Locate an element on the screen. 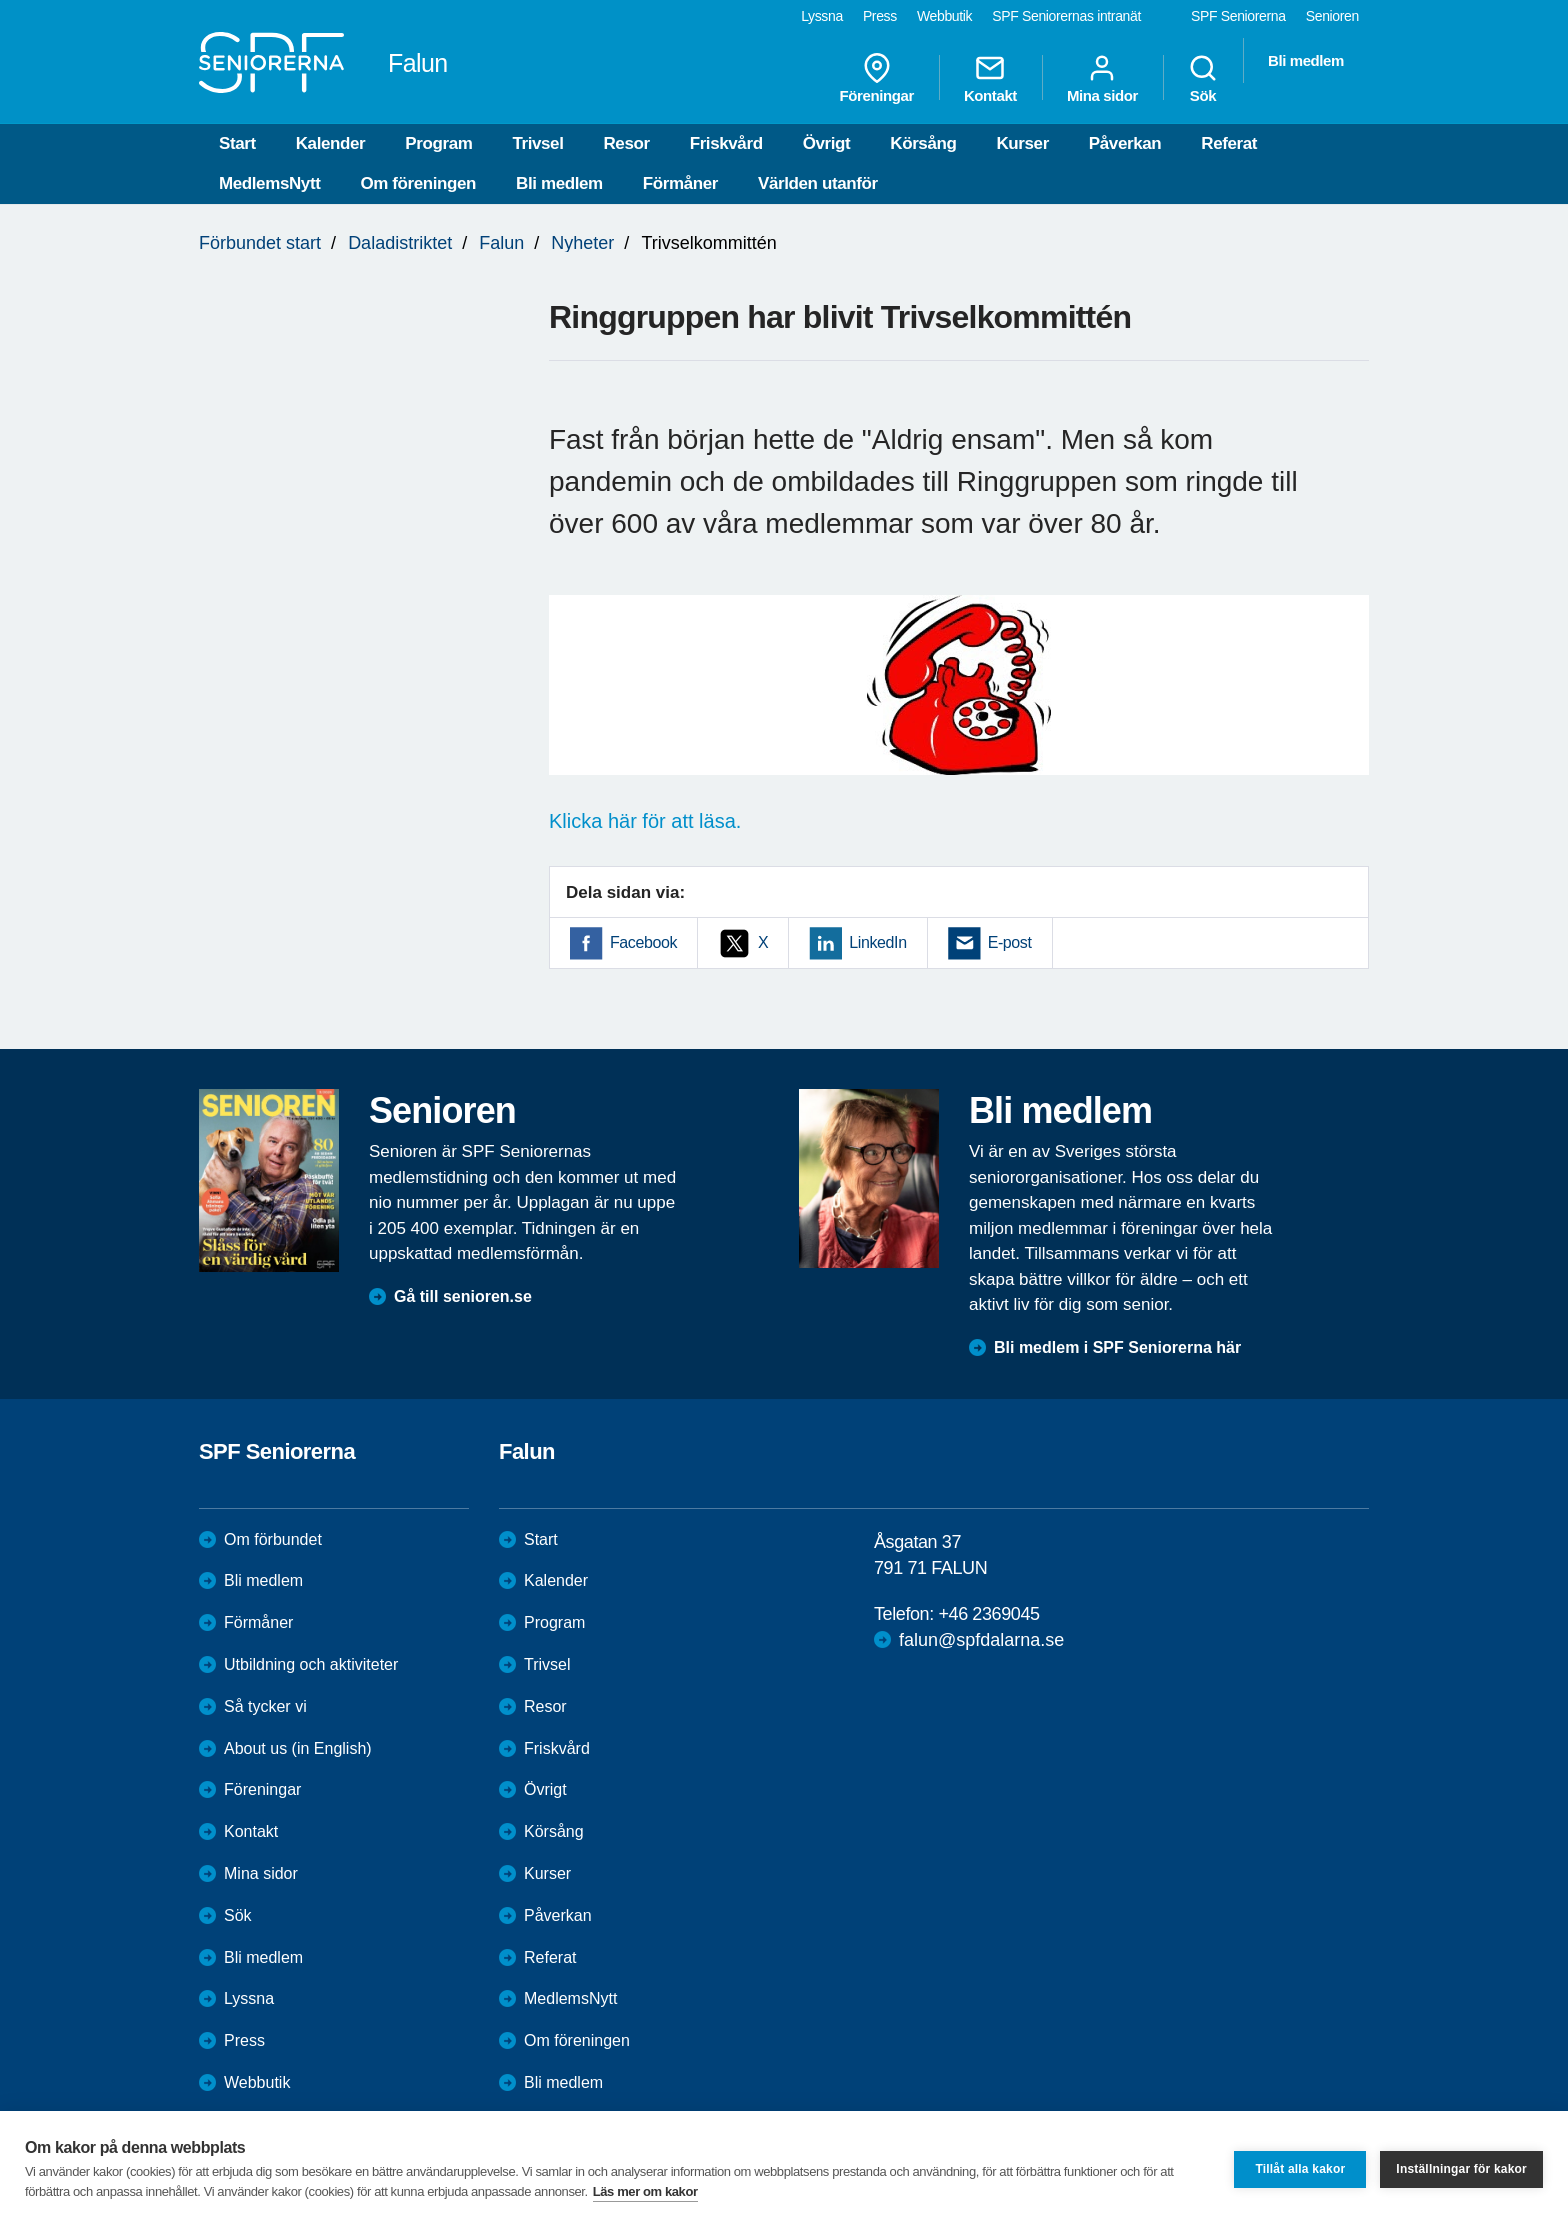  SPF Seniorerna [menuitem] is located at coordinates (1238, 16).